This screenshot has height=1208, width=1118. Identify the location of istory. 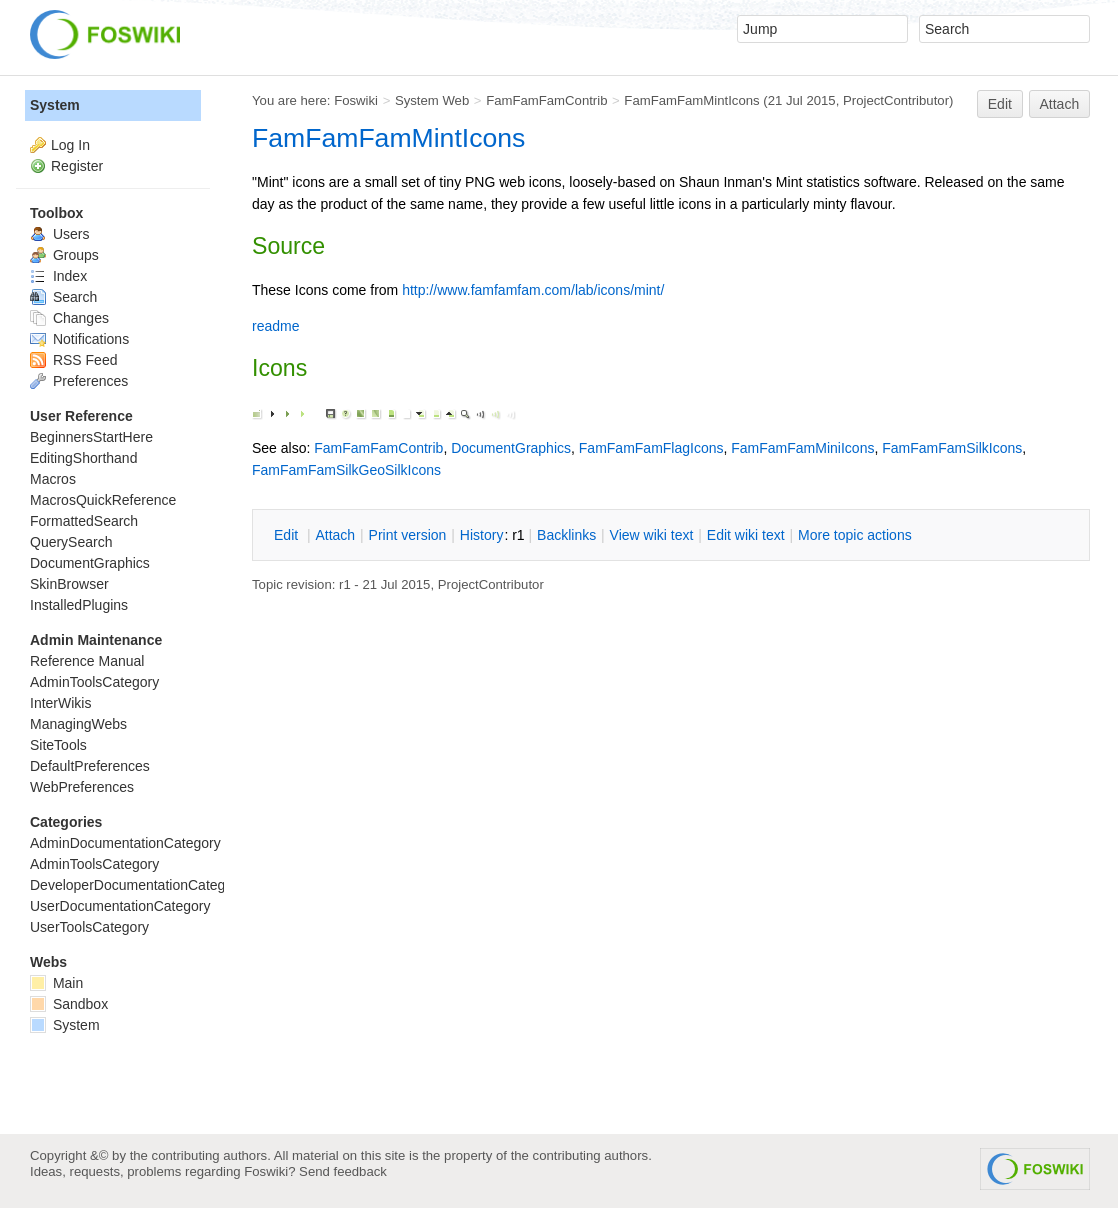
(482, 535).